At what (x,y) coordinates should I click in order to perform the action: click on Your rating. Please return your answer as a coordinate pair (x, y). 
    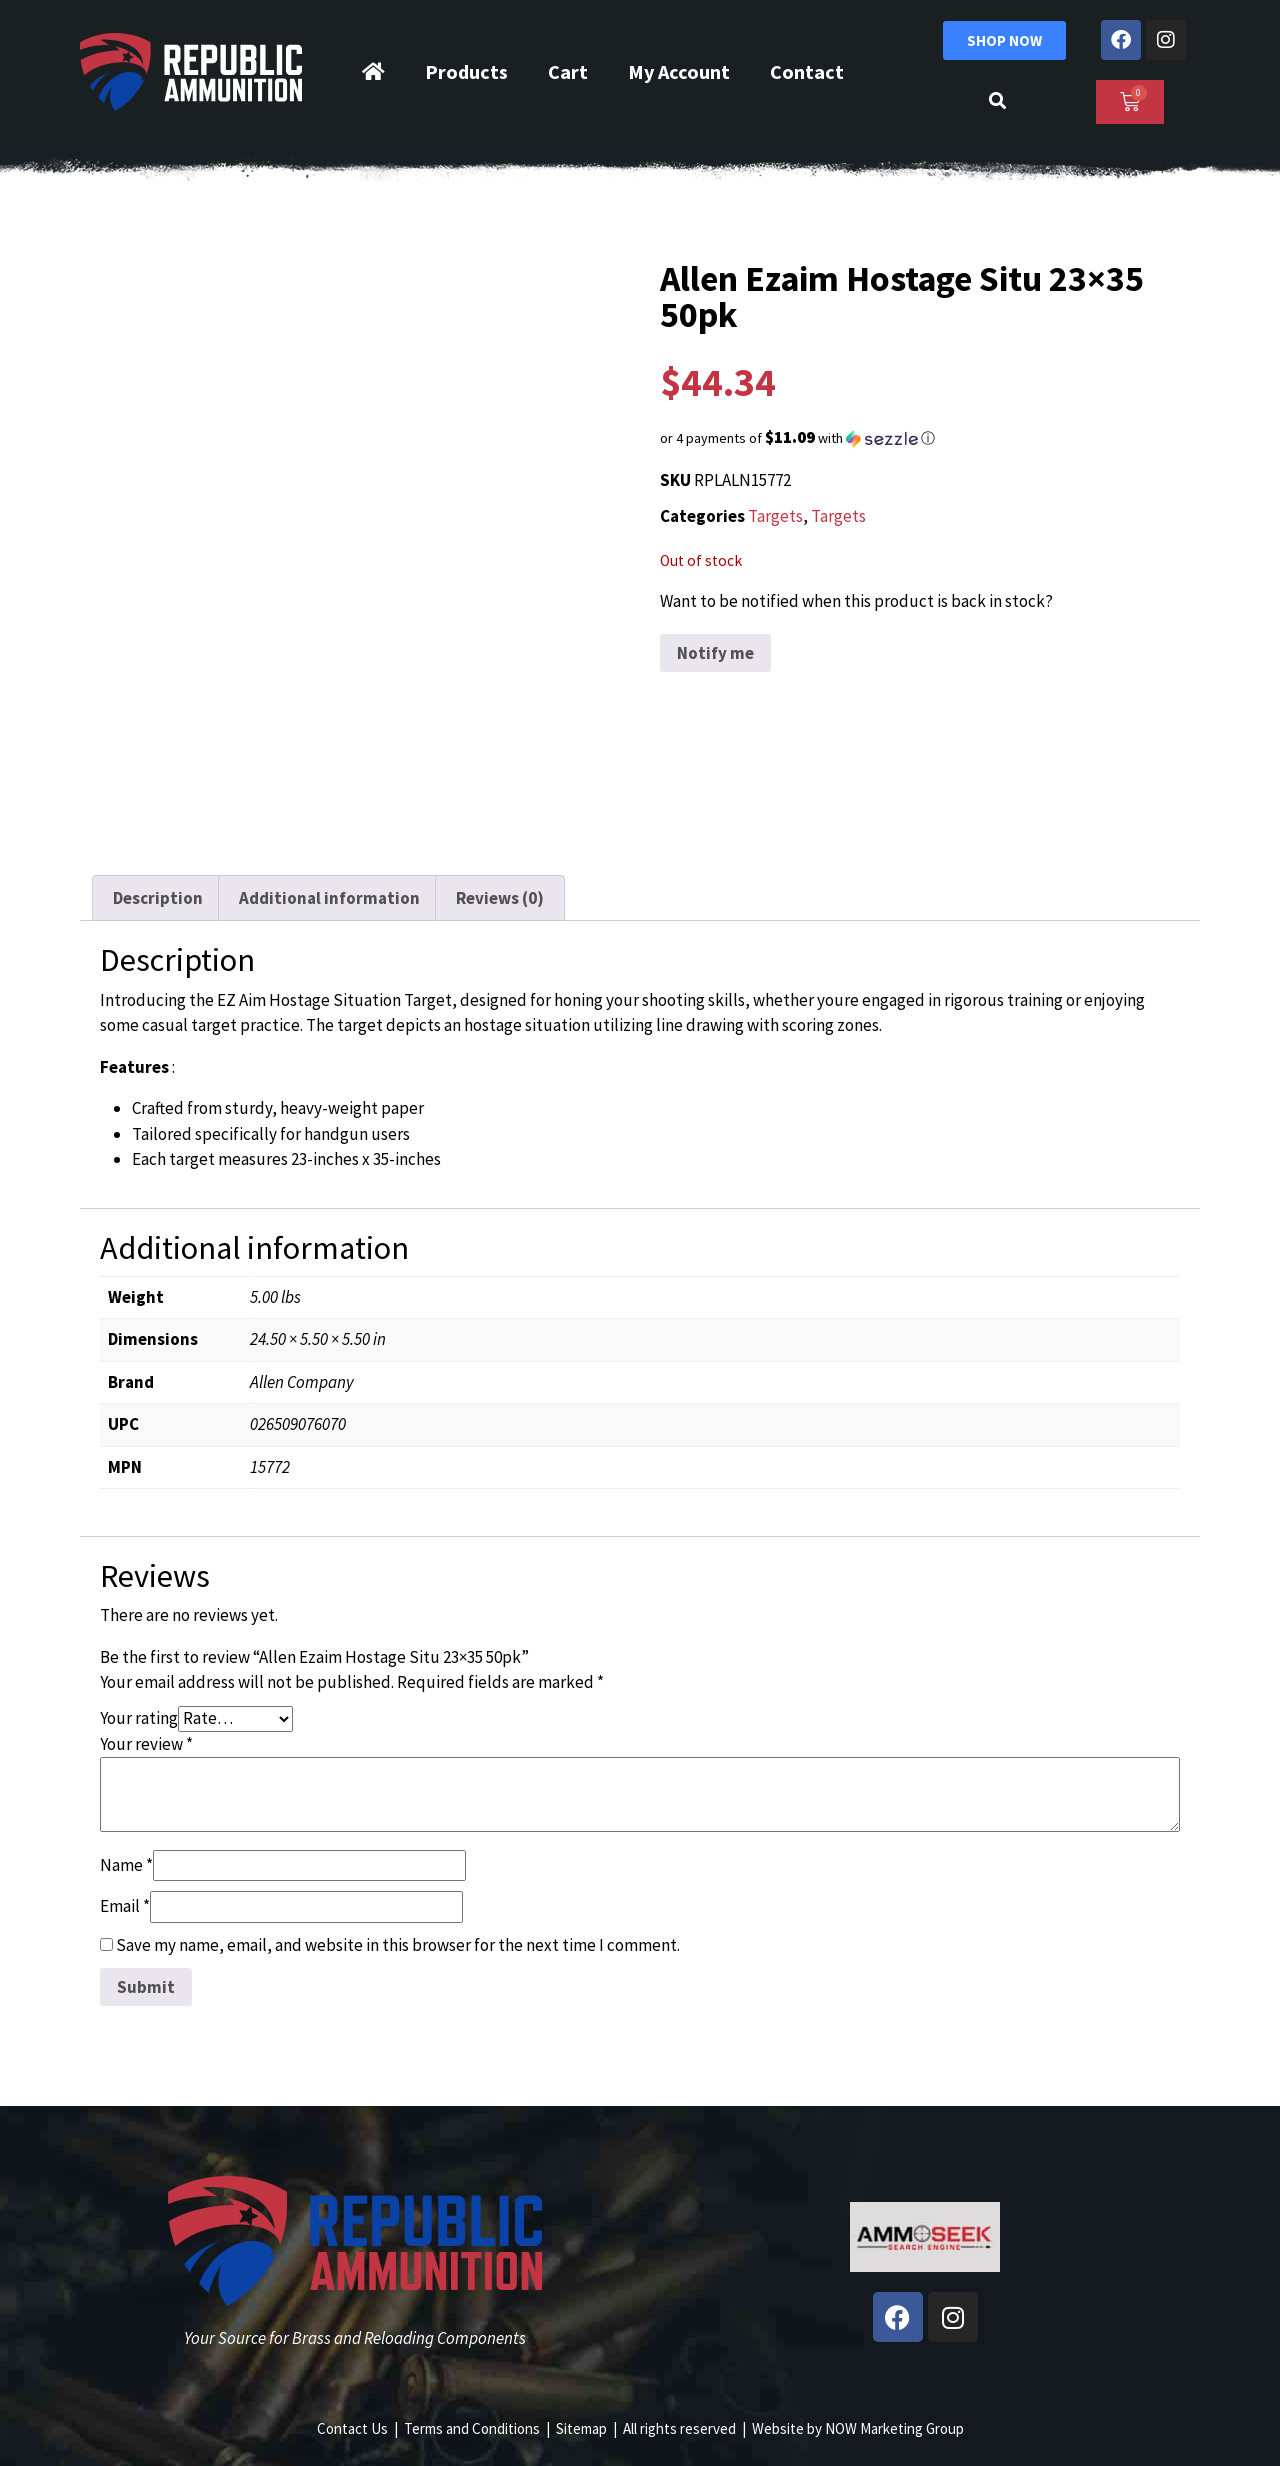
    Looking at the image, I should click on (139, 1718).